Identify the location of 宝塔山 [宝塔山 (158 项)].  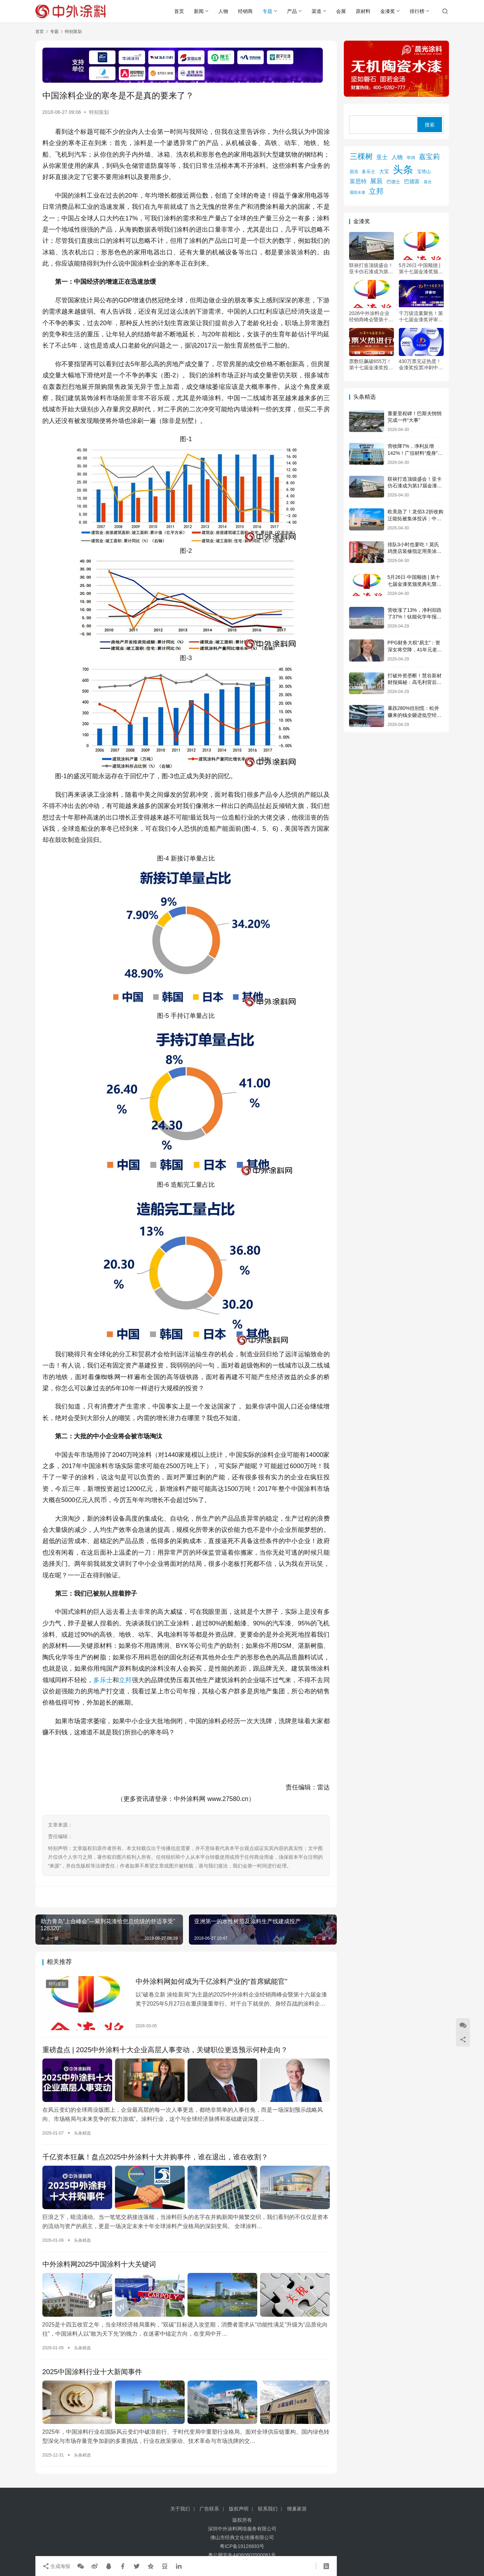
(424, 171).